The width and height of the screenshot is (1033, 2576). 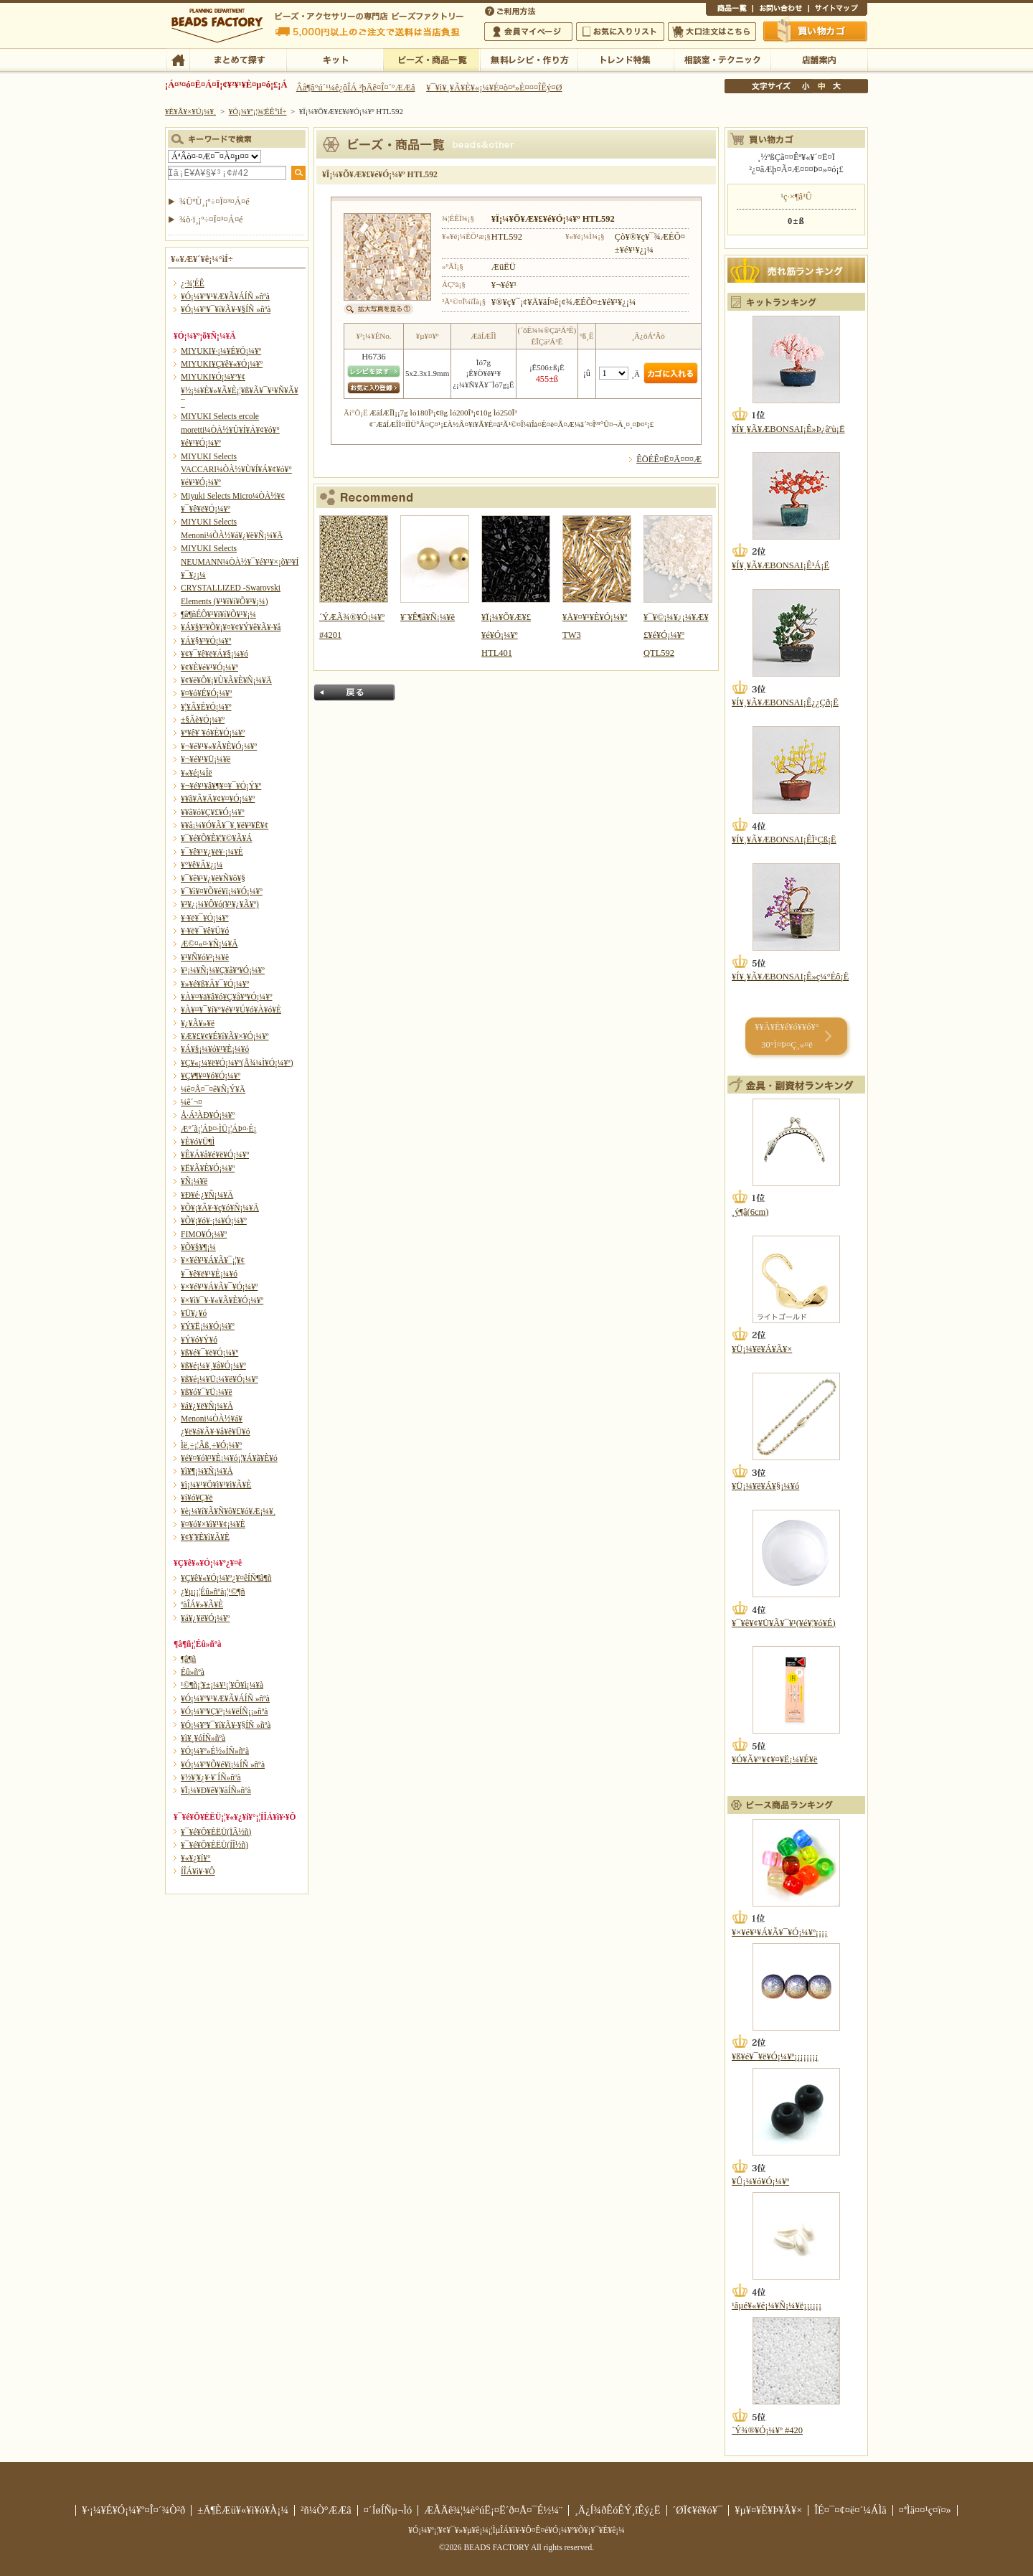 What do you see at coordinates (222, 891) in the screenshot?
I see `¥¯¥ì¥¤¥Õ¥é¥ï¡¼¥Ó¡¼¥º` at bounding box center [222, 891].